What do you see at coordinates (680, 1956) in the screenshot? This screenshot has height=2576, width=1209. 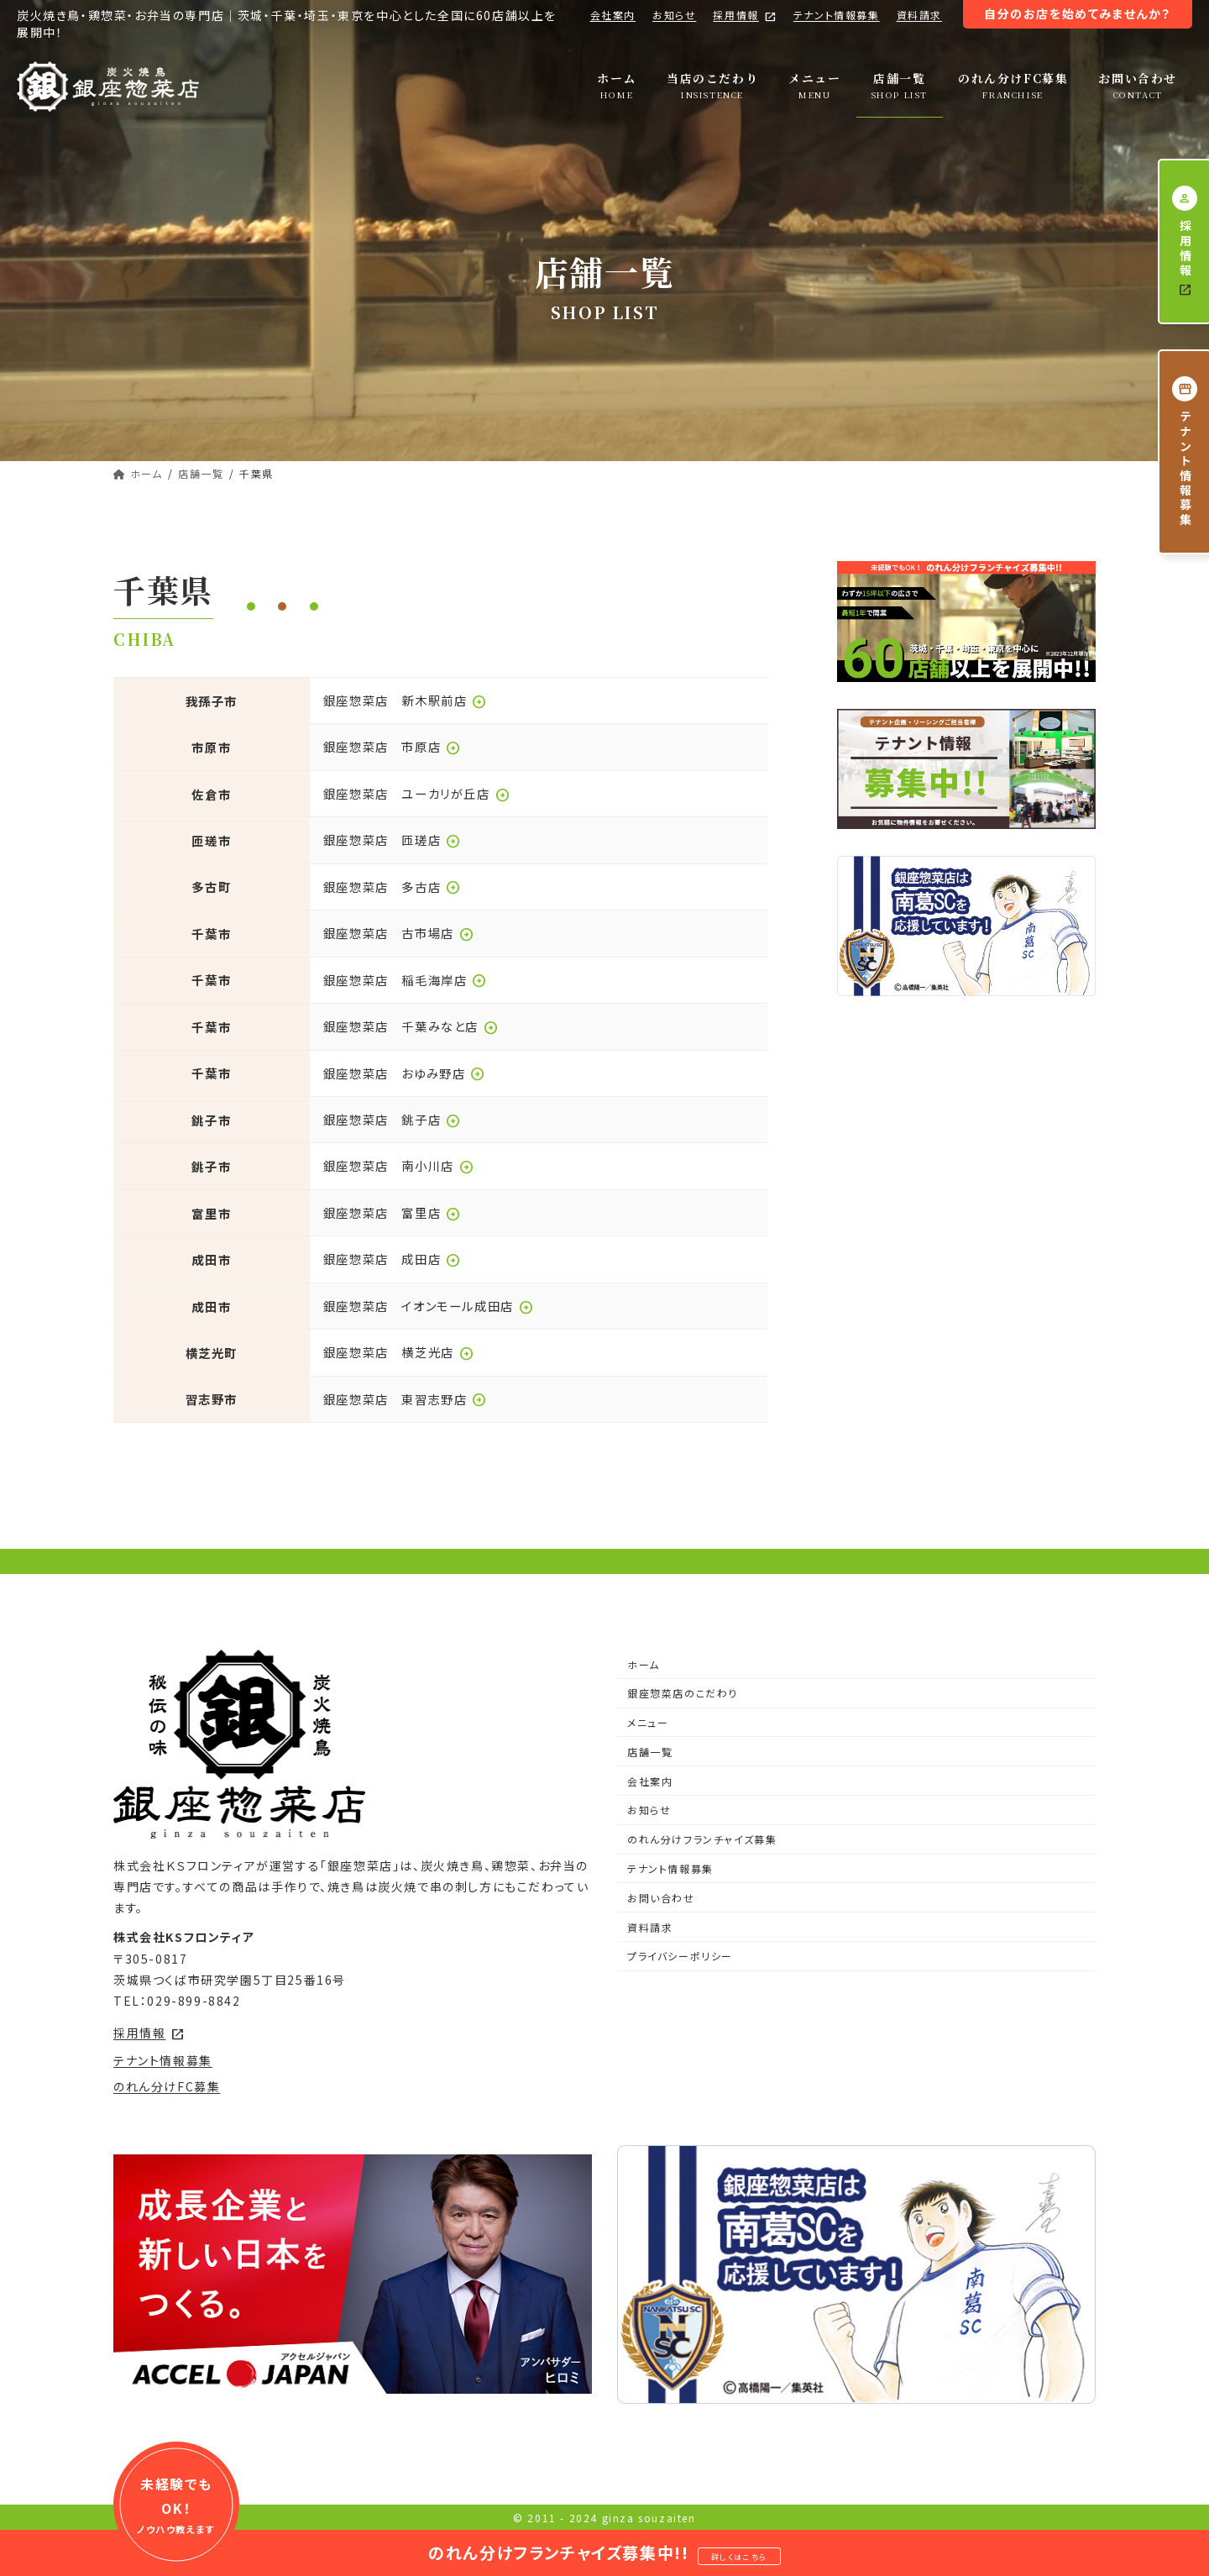 I see `プライバシーポリシー` at bounding box center [680, 1956].